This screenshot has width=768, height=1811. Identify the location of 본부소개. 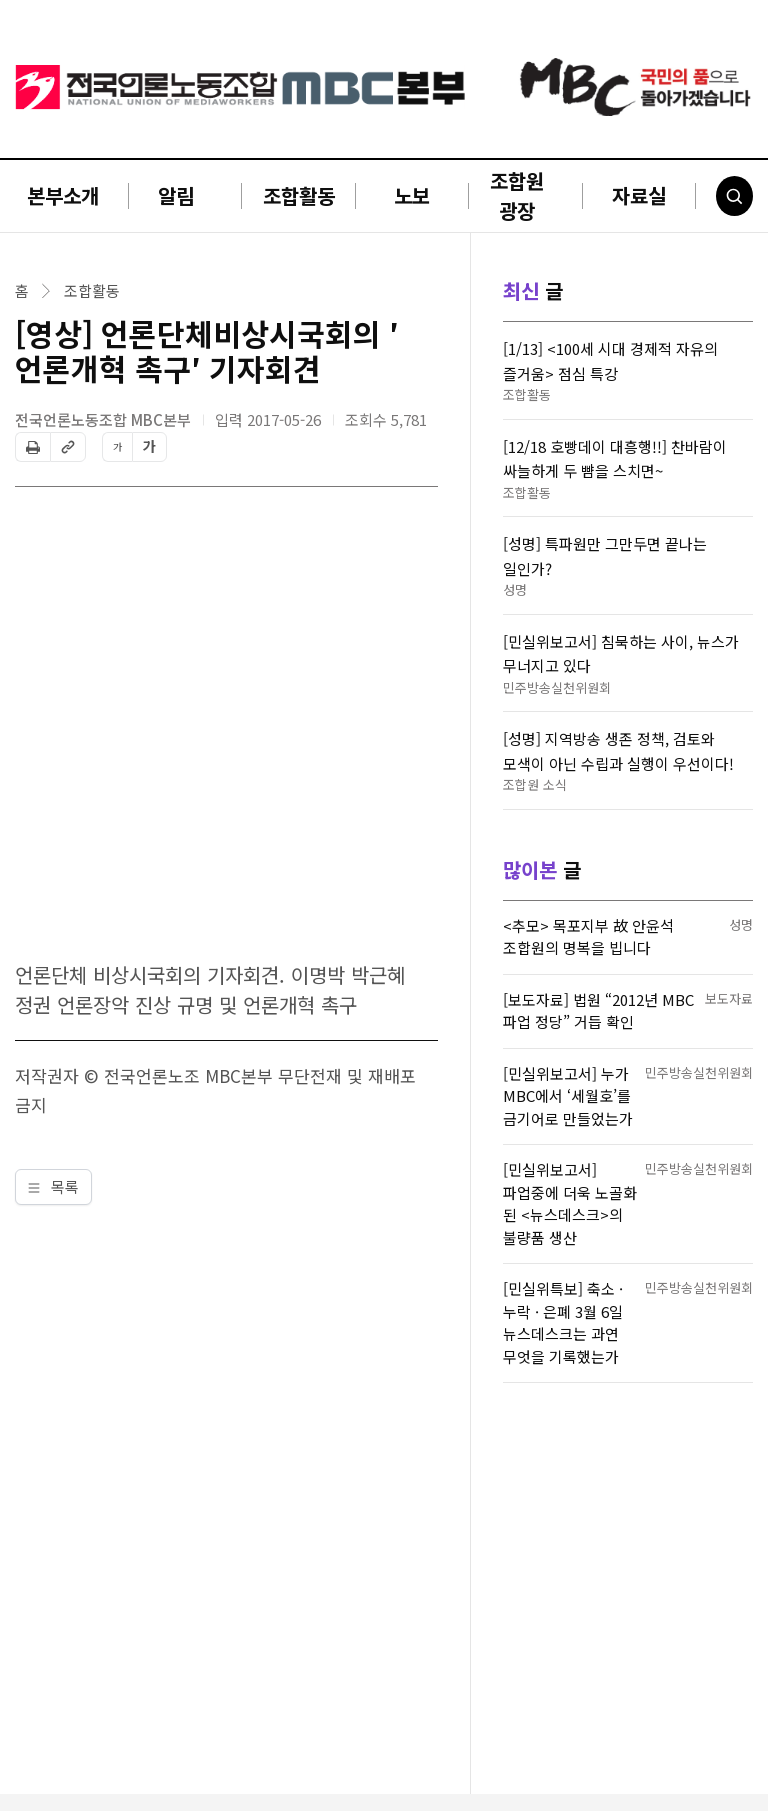
(63, 195).